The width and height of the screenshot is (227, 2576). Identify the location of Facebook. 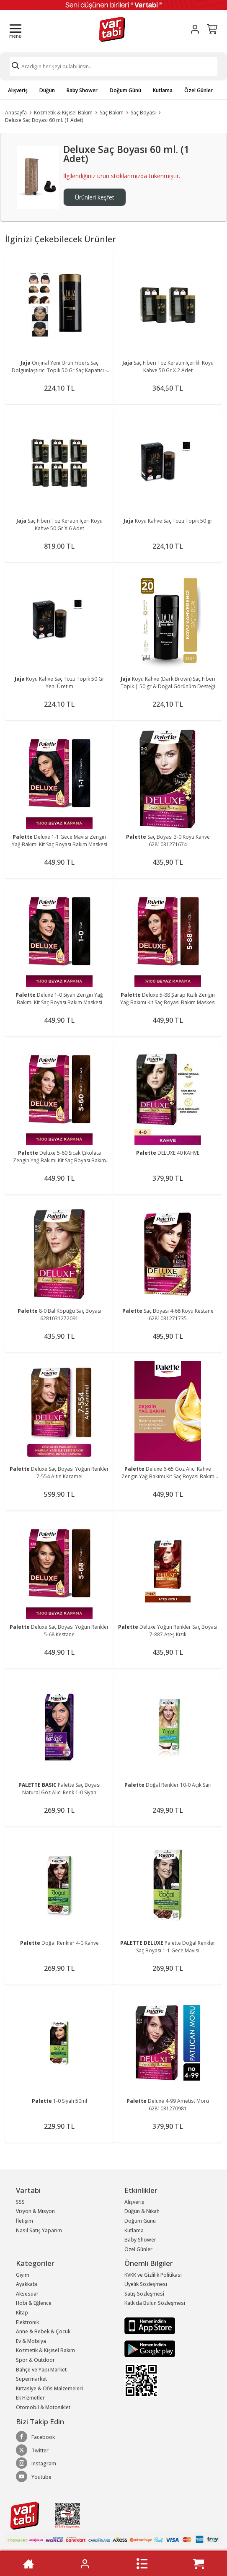
(35, 2436).